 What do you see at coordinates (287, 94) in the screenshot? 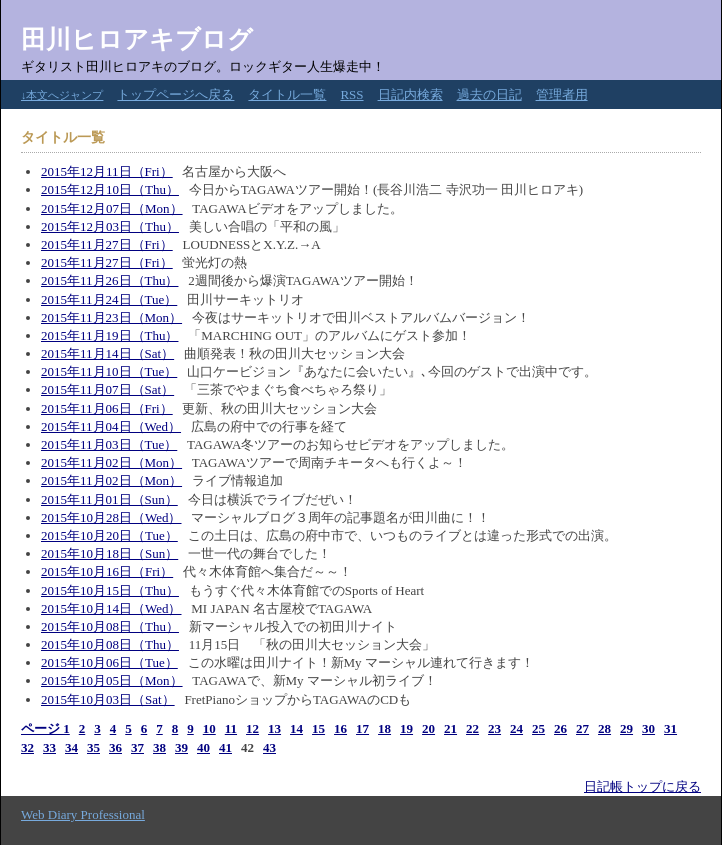
I see `タイトル一覧` at bounding box center [287, 94].